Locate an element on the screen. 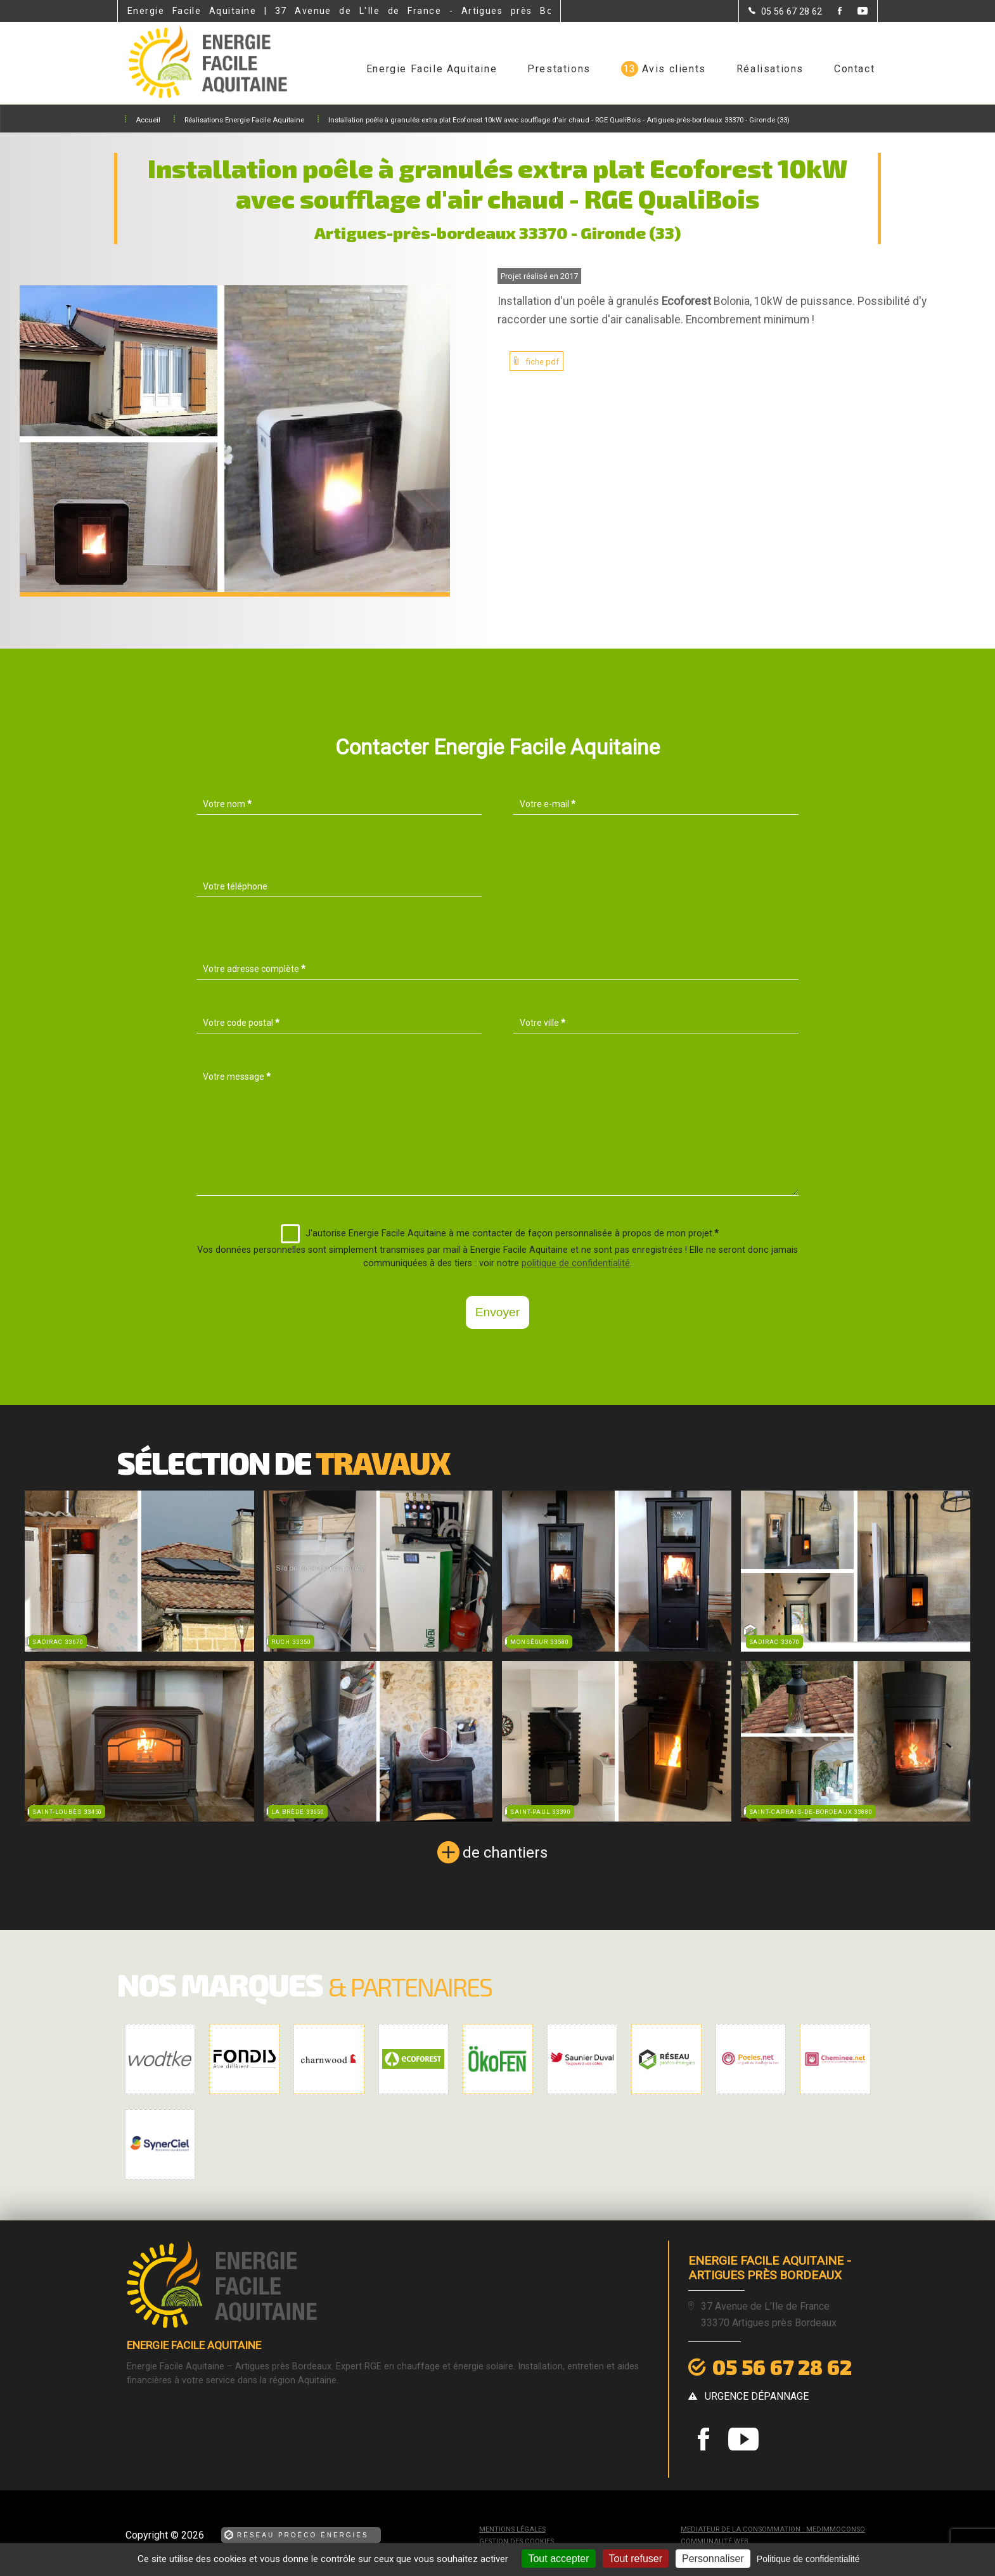  politique de confidentialité is located at coordinates (576, 1263).